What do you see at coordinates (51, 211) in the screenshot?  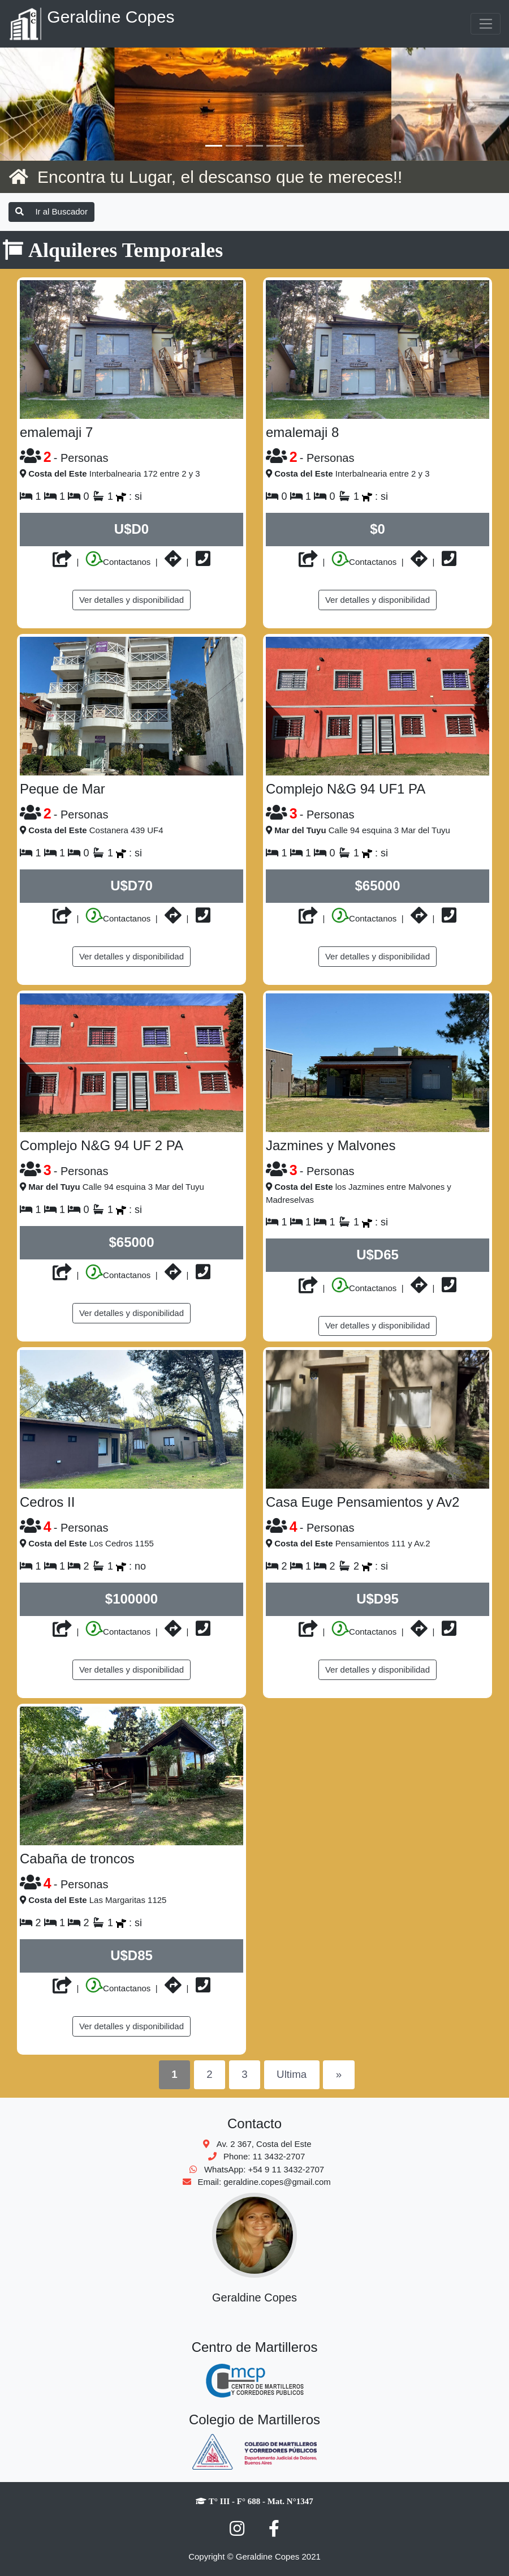 I see `Ir al Buscador` at bounding box center [51, 211].